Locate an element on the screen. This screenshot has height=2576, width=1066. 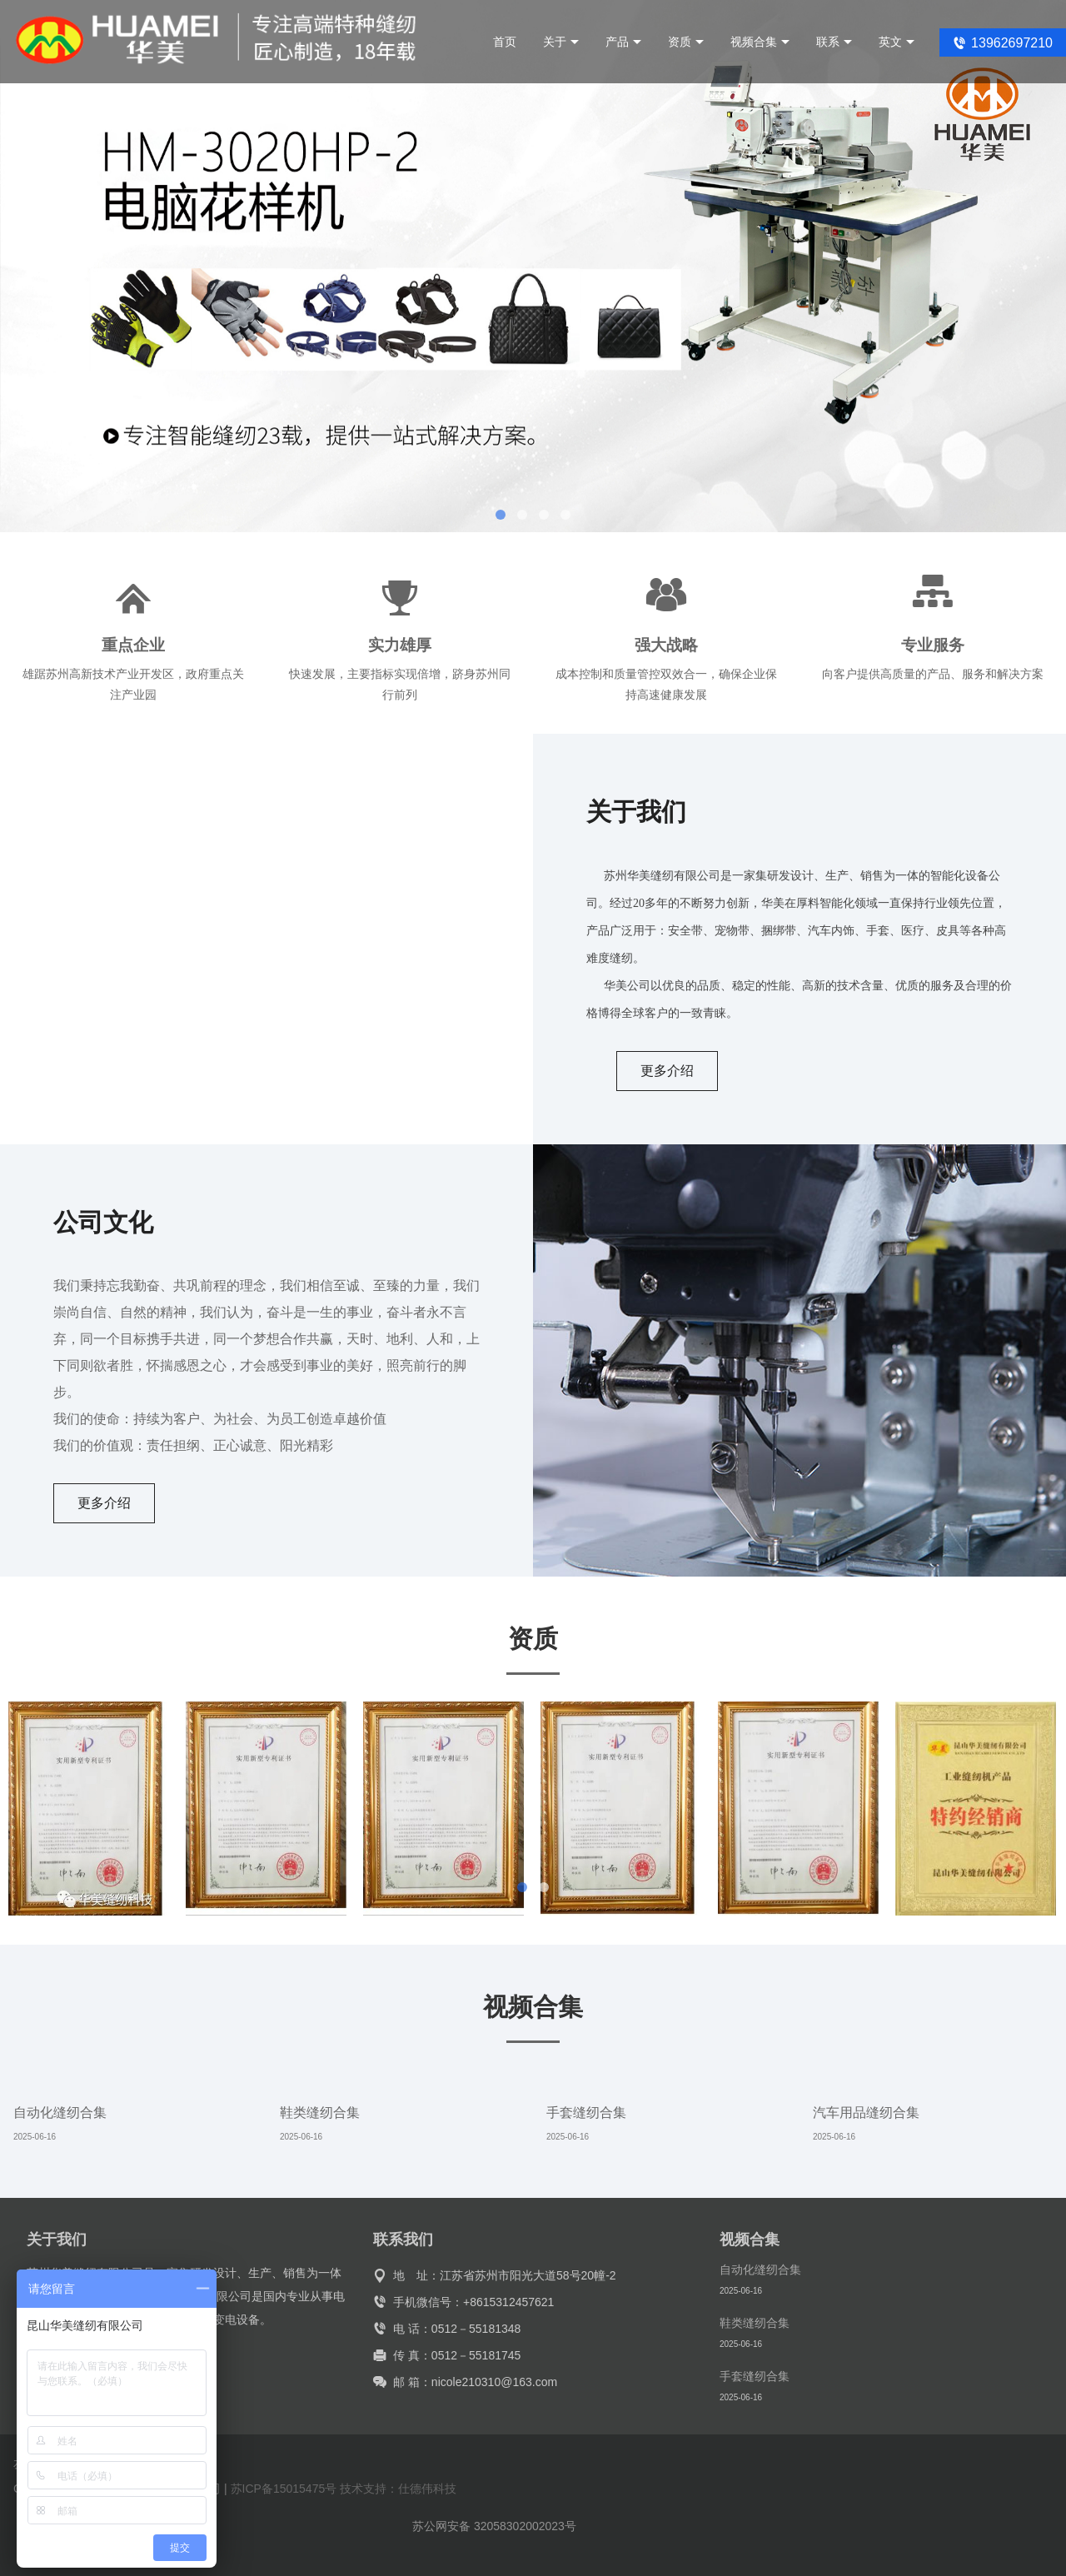
英文 is located at coordinates (896, 41).